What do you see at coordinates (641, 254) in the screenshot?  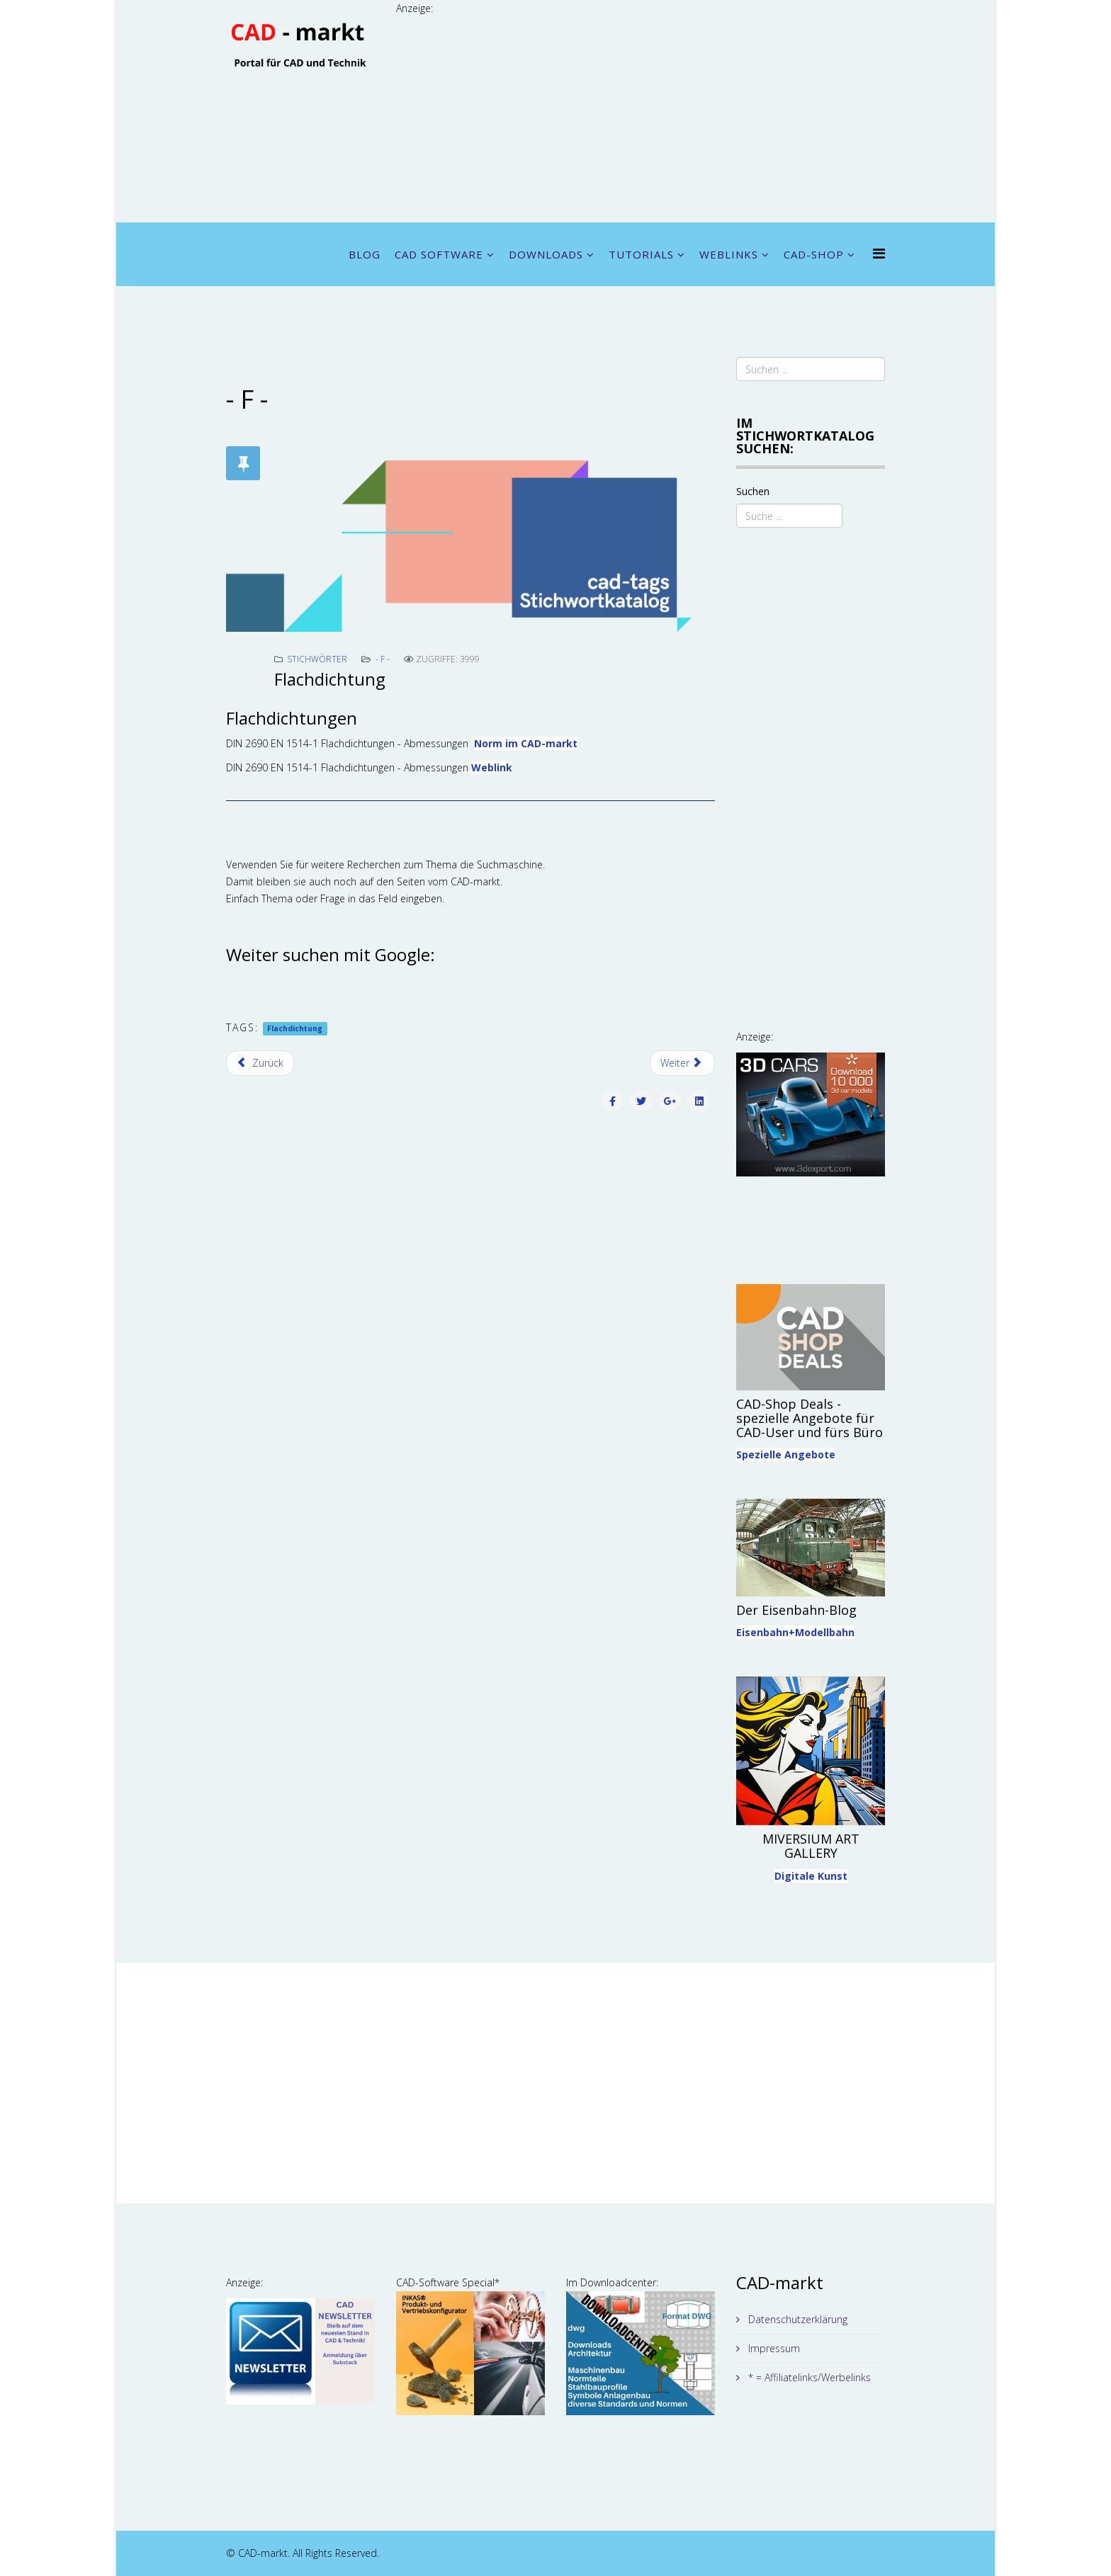 I see `TUTORIALS` at bounding box center [641, 254].